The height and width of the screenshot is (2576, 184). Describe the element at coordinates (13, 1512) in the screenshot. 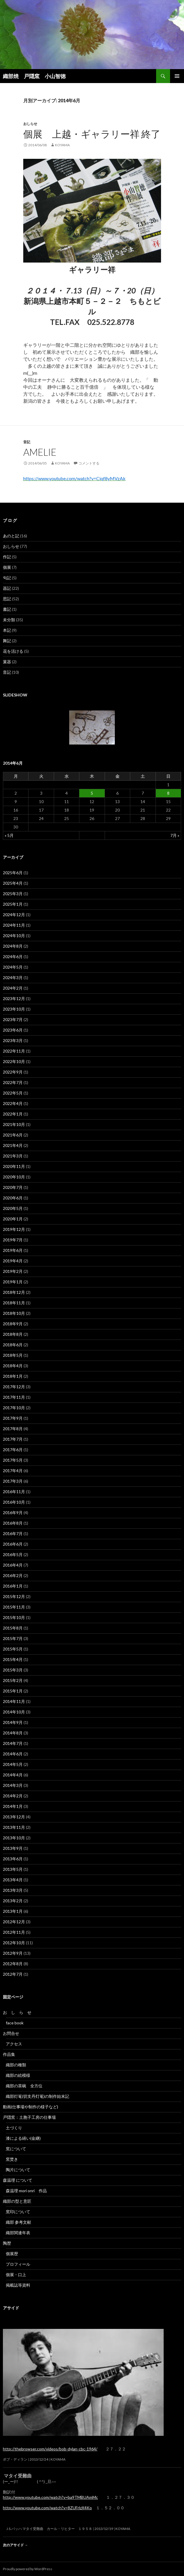

I see `2016年9月` at that location.